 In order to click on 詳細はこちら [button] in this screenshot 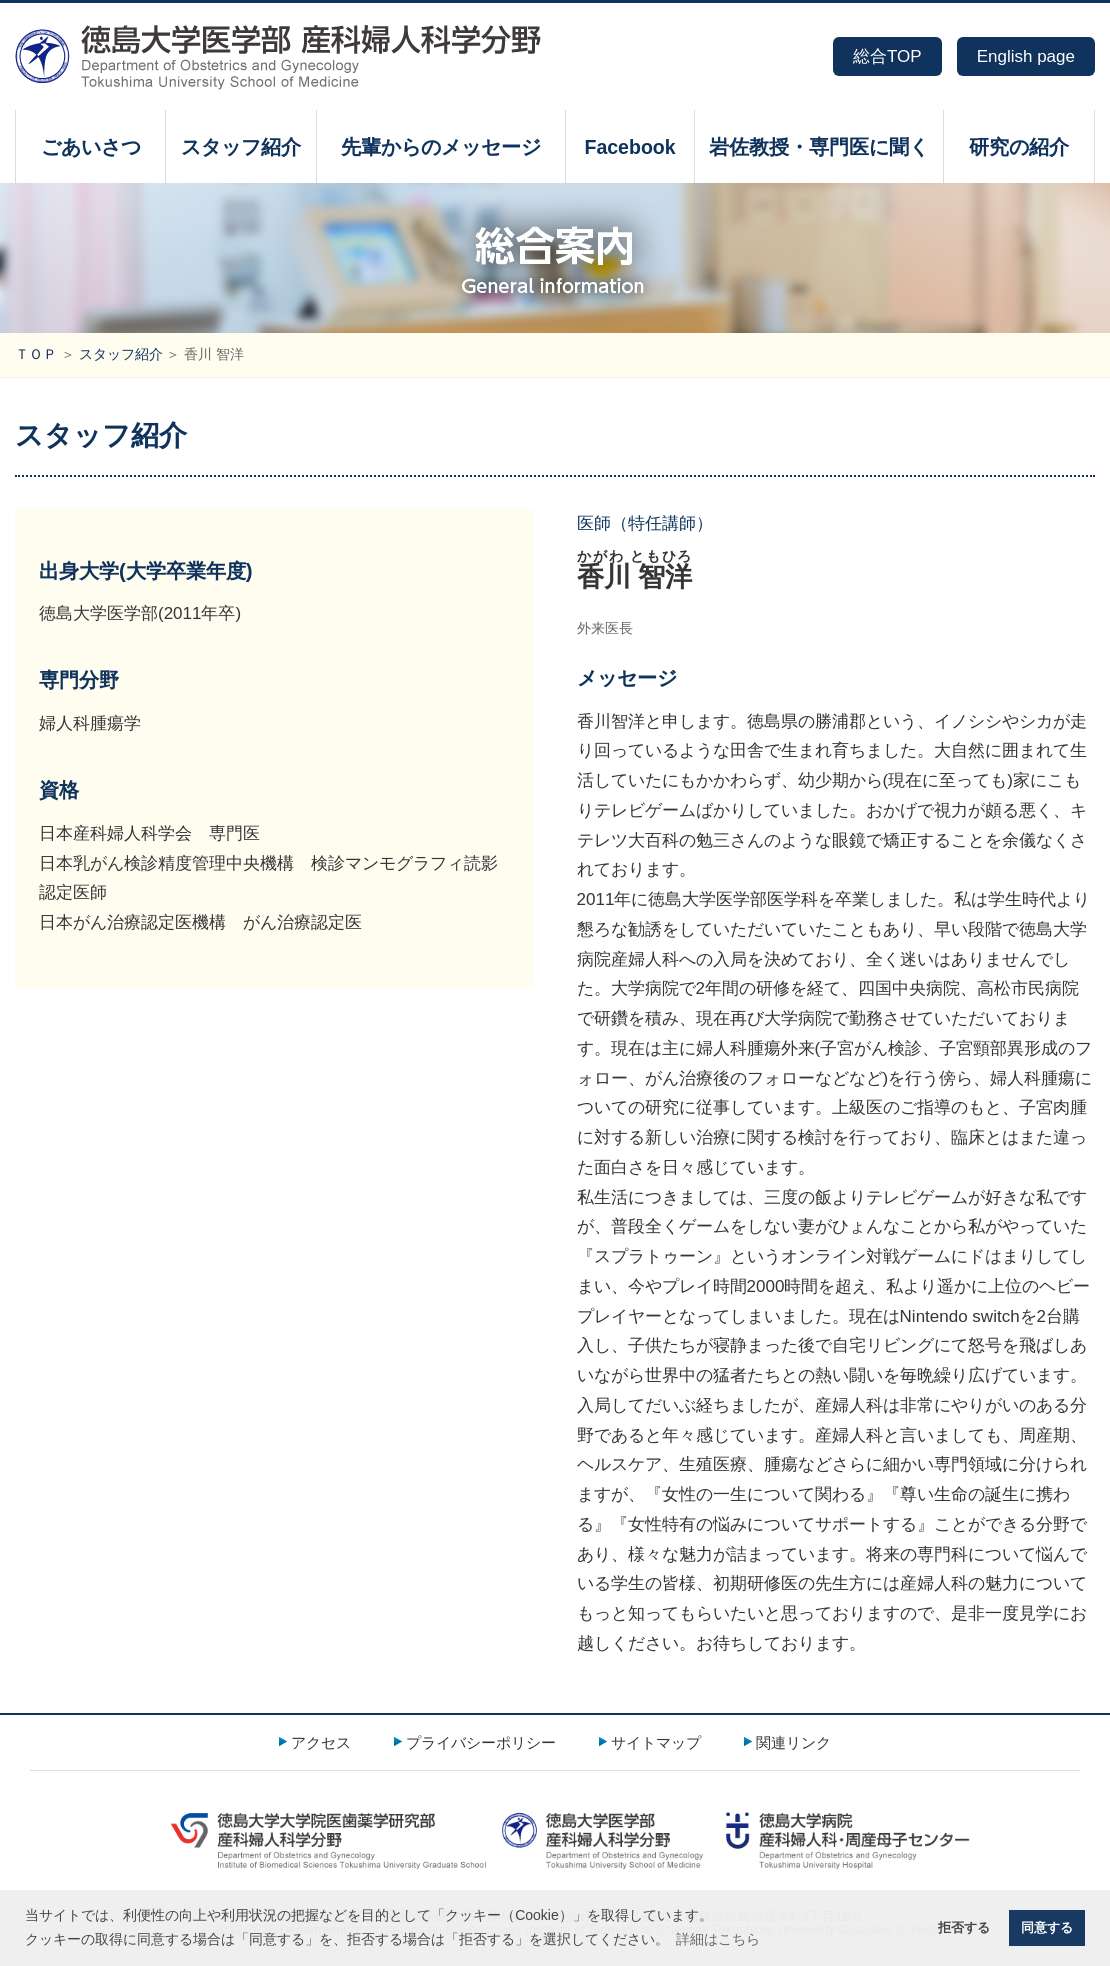, I will do `click(718, 1939)`.